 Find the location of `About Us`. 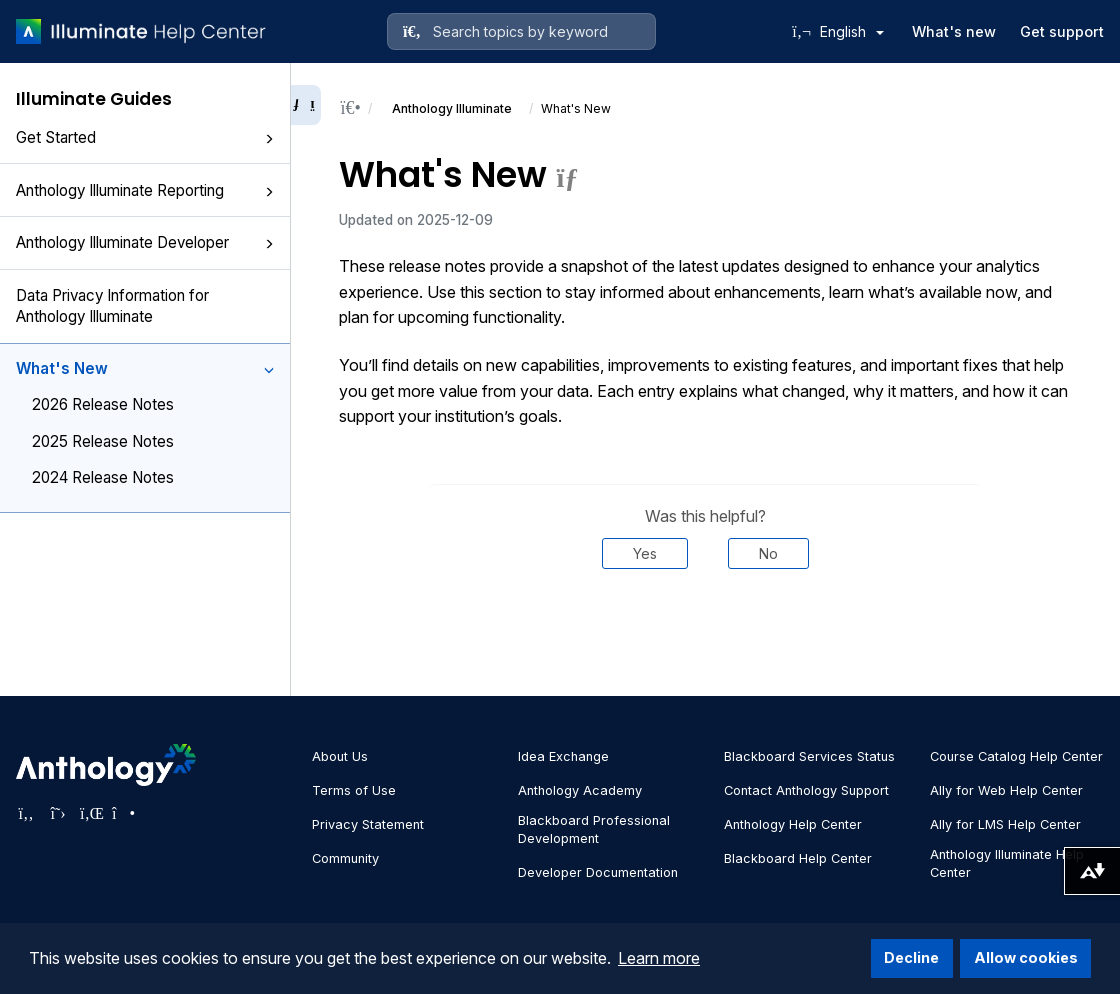

About Us is located at coordinates (340, 756).